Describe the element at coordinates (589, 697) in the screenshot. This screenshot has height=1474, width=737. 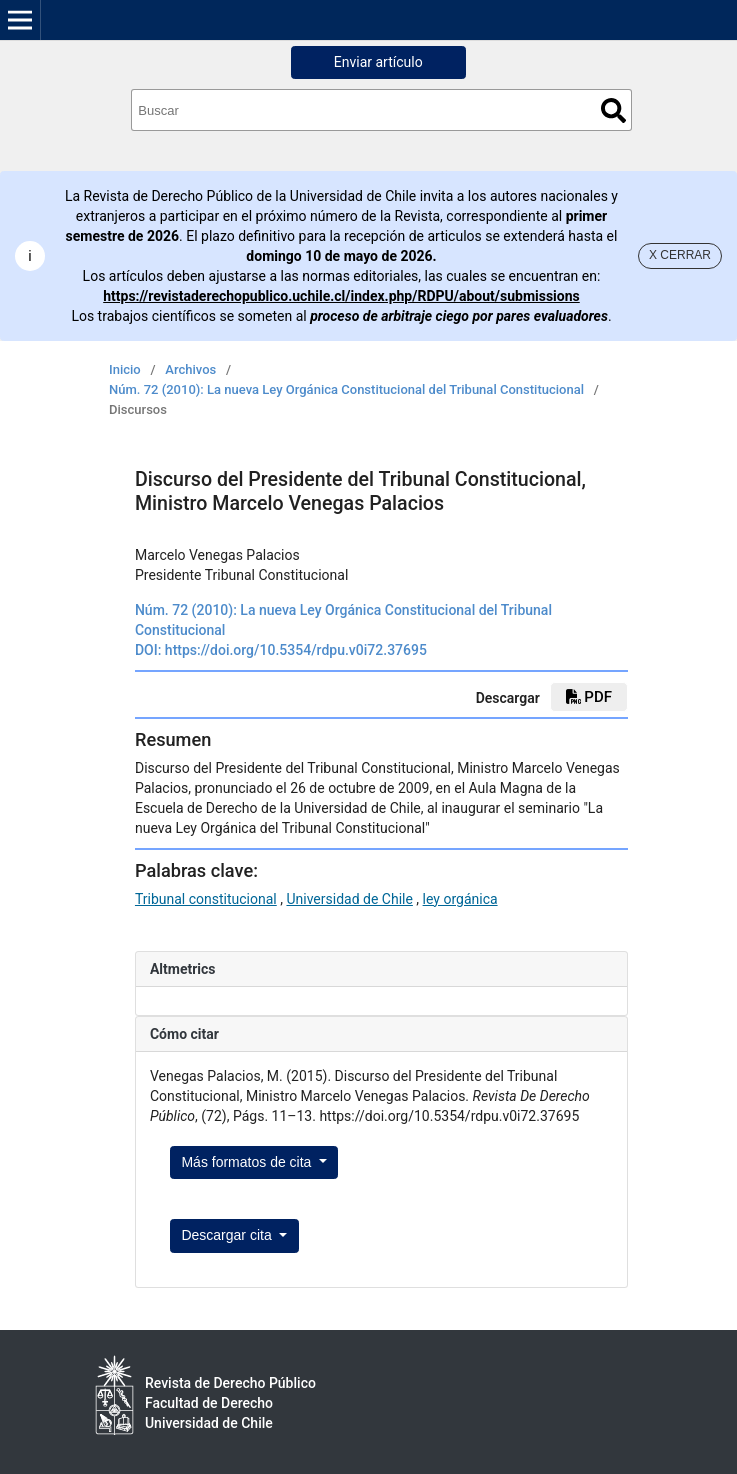
I see `PDF` at that location.